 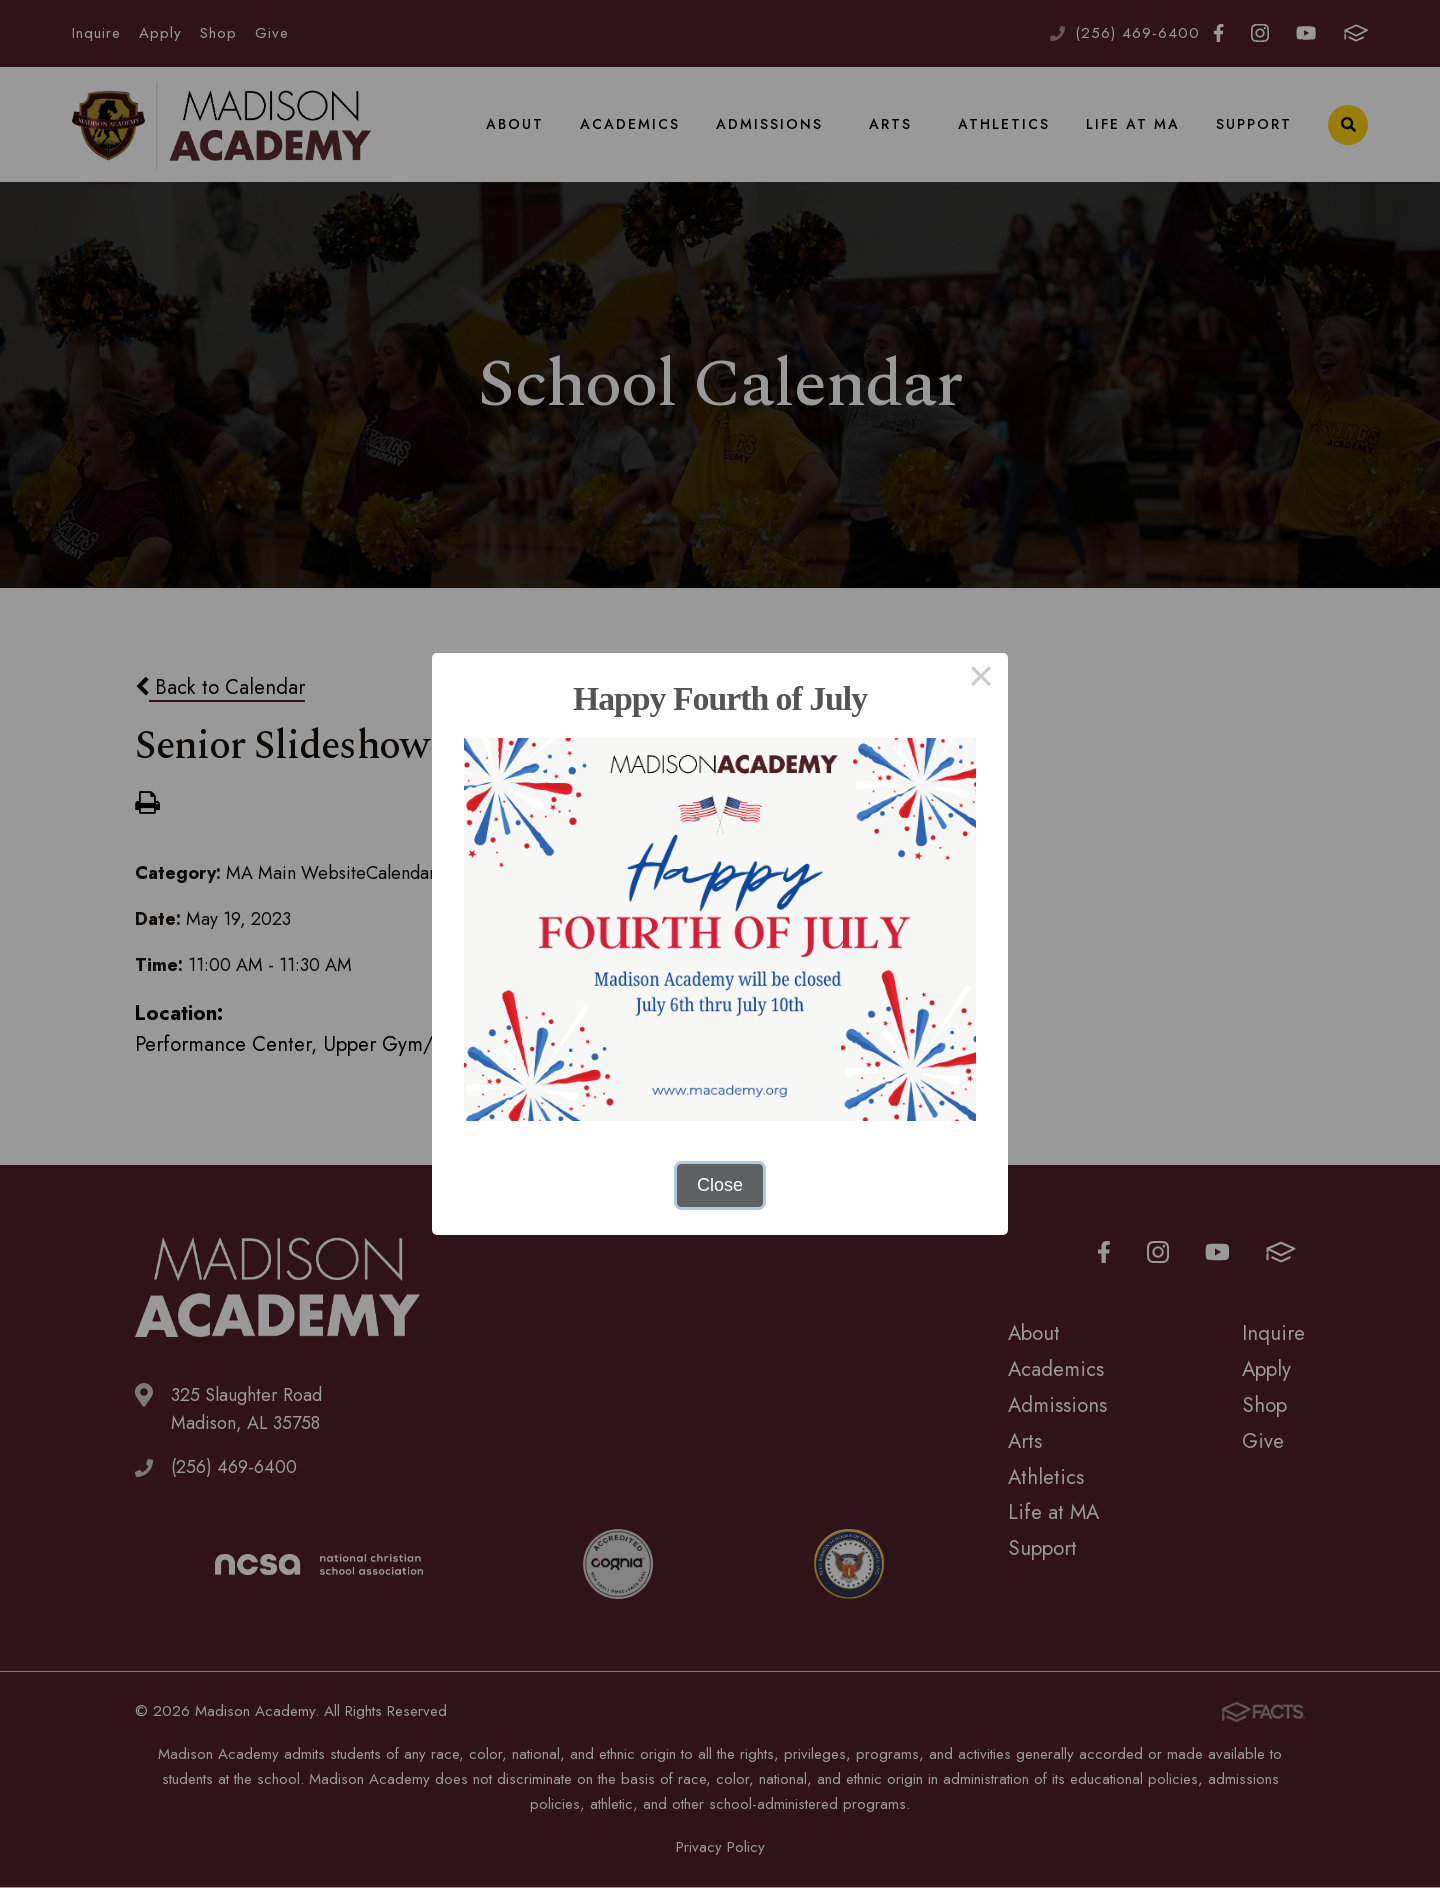 What do you see at coordinates (720, 1185) in the screenshot?
I see `Close` at bounding box center [720, 1185].